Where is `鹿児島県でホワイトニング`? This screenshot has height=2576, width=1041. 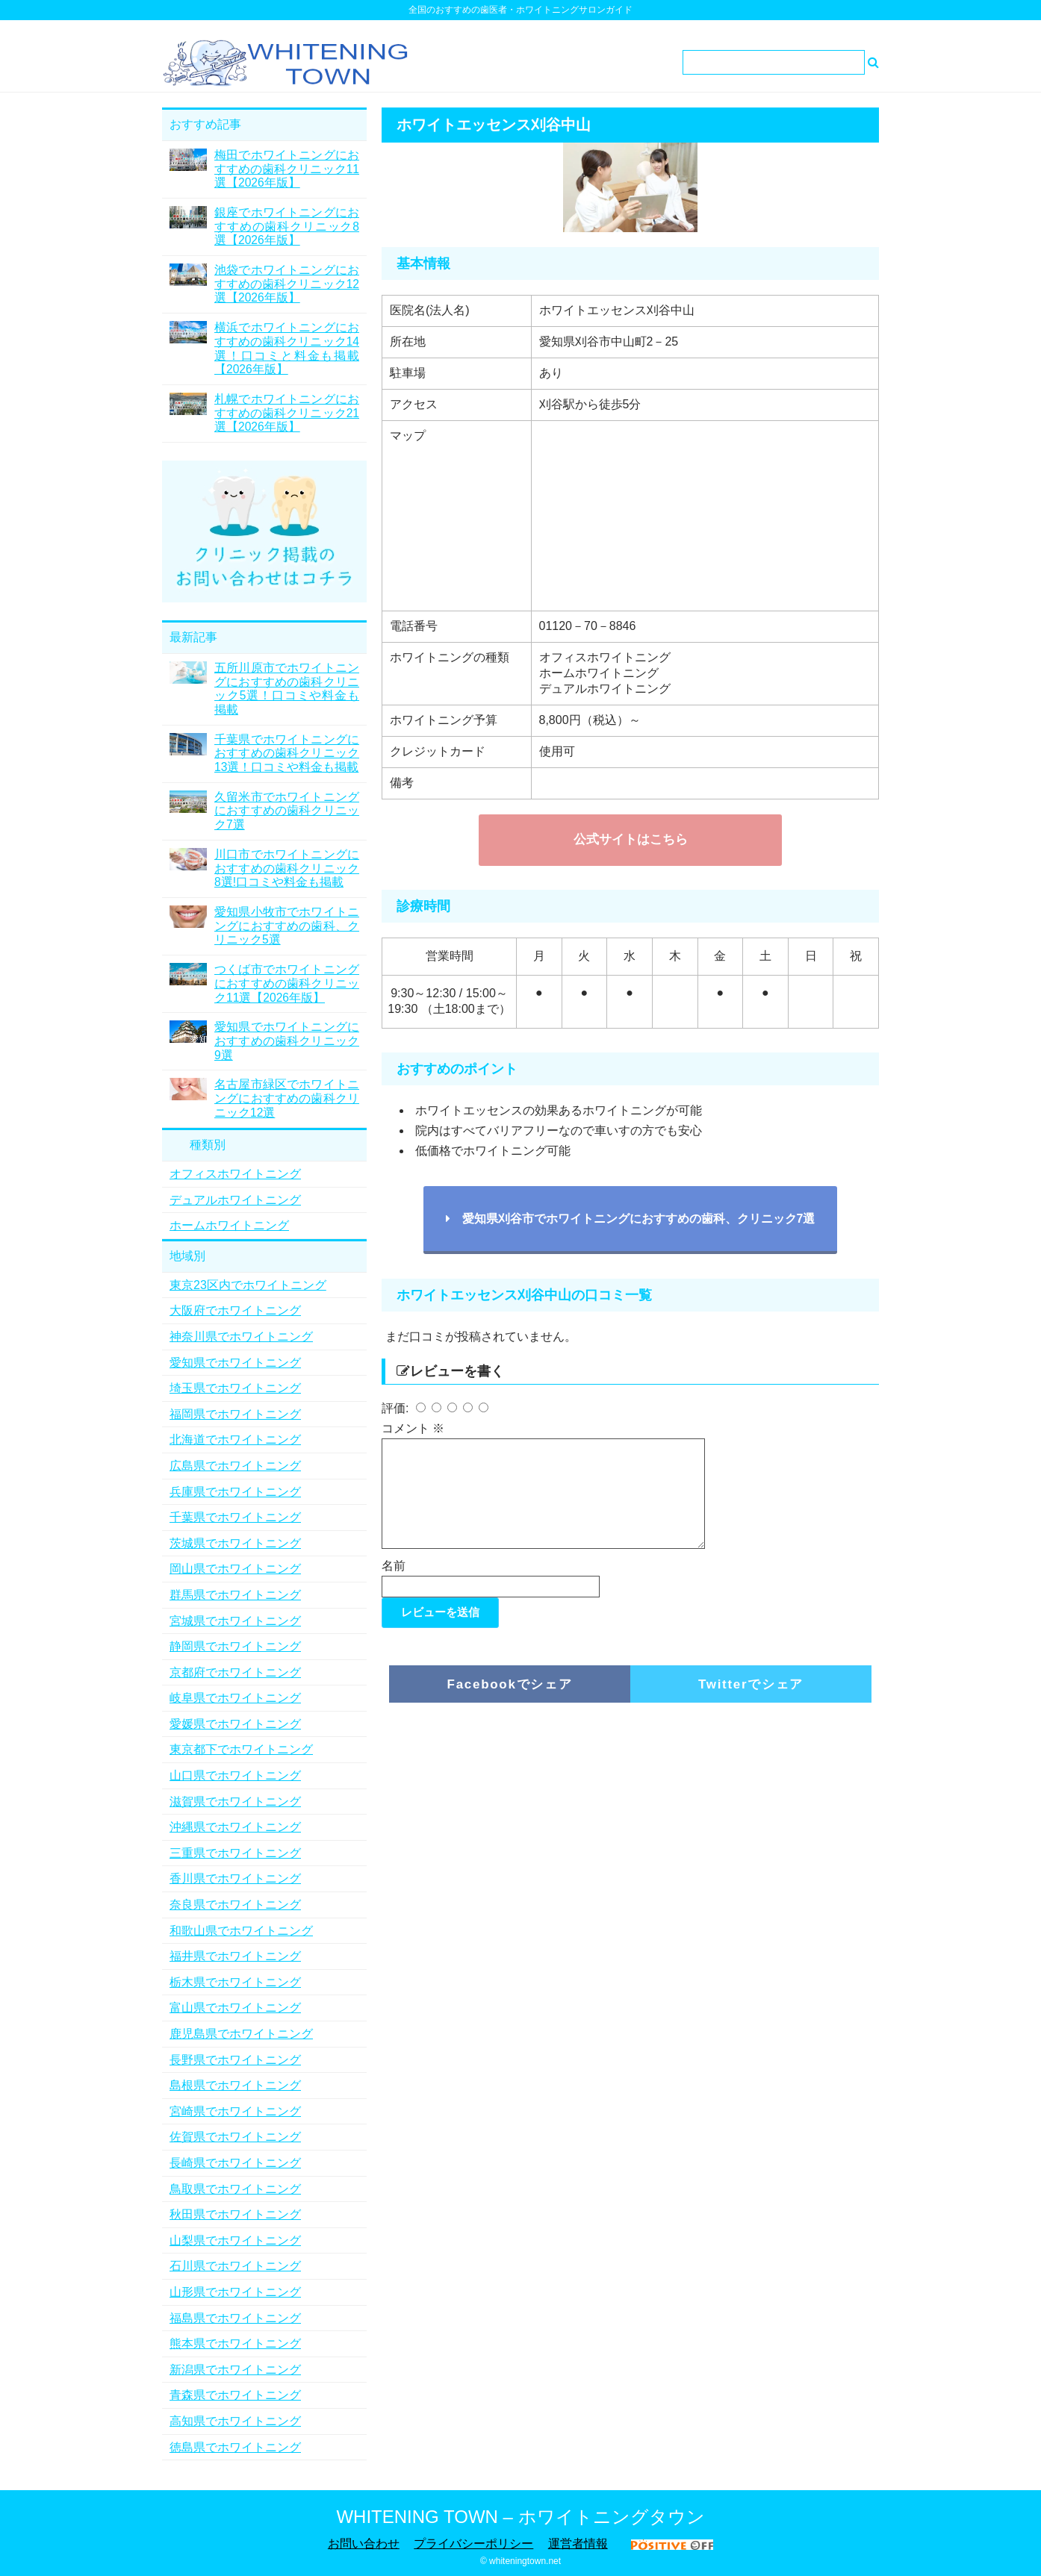
鹿児島県でホワイトニング is located at coordinates (241, 2033).